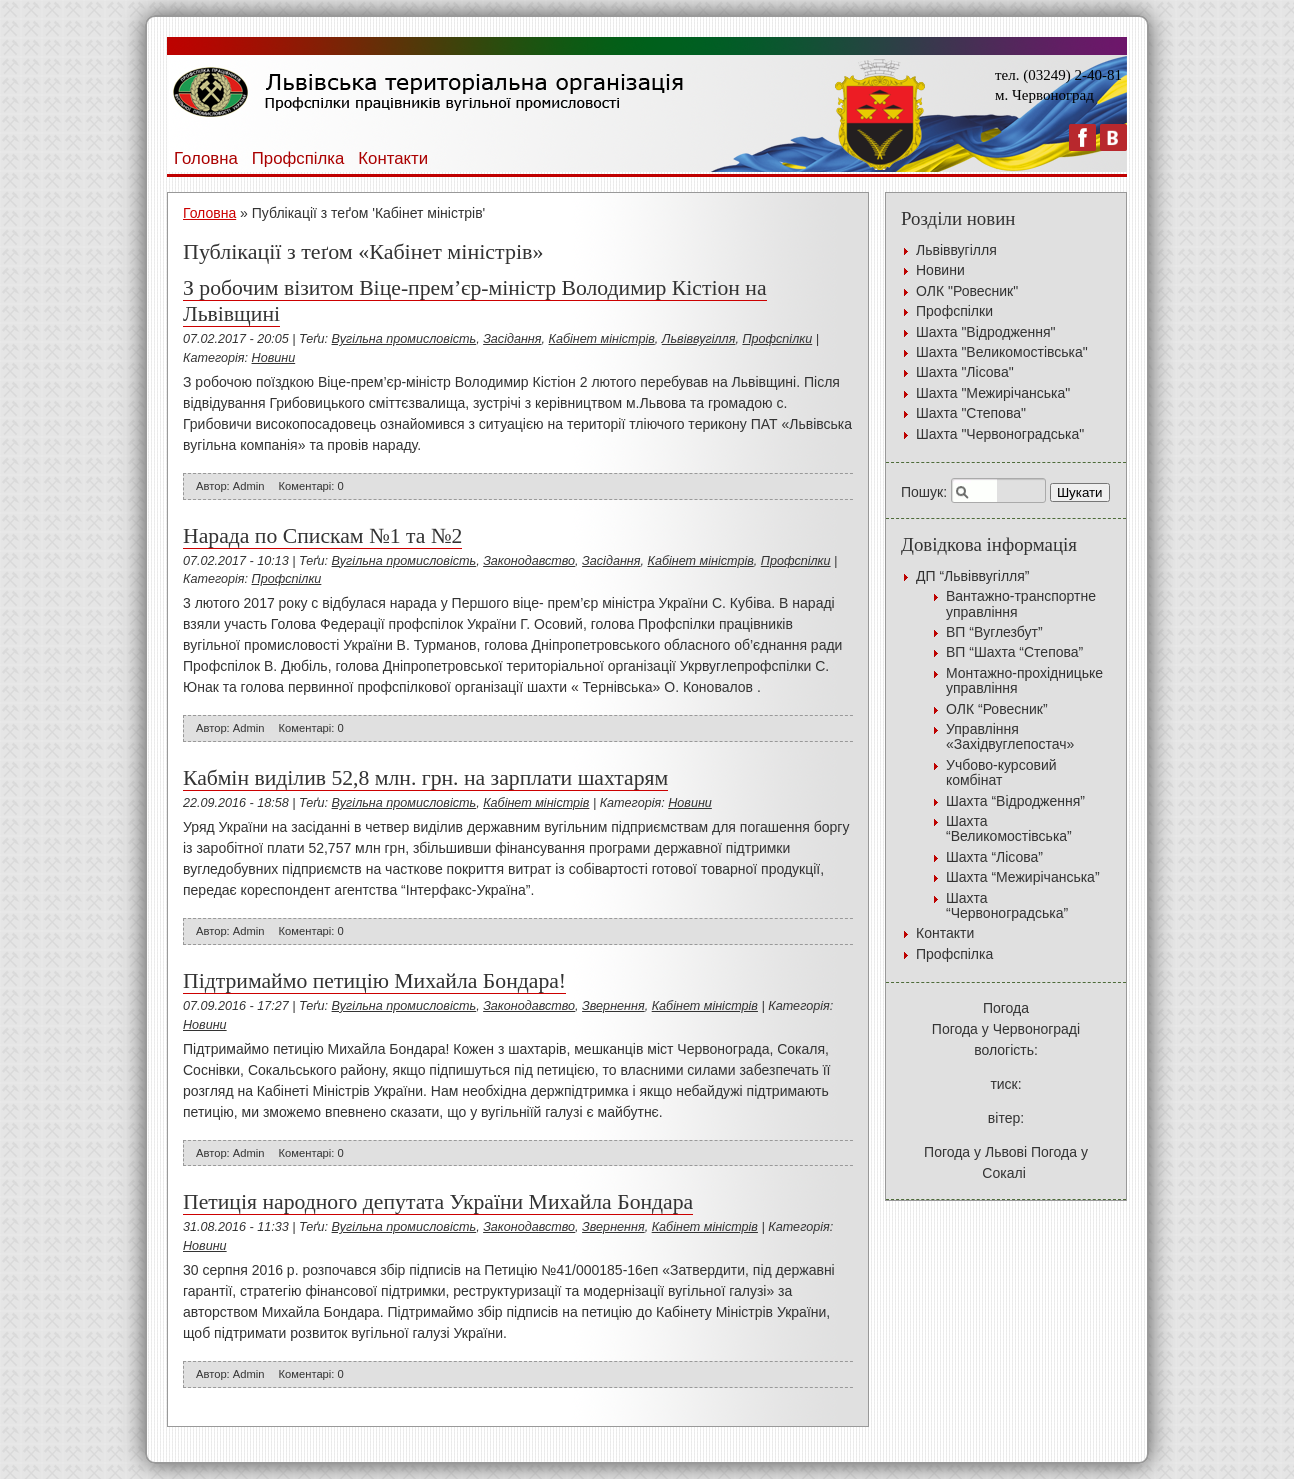 The width and height of the screenshot is (1294, 1479). Describe the element at coordinates (1014, 652) in the screenshot. I see `ВП “Шахта “Степова”` at that location.